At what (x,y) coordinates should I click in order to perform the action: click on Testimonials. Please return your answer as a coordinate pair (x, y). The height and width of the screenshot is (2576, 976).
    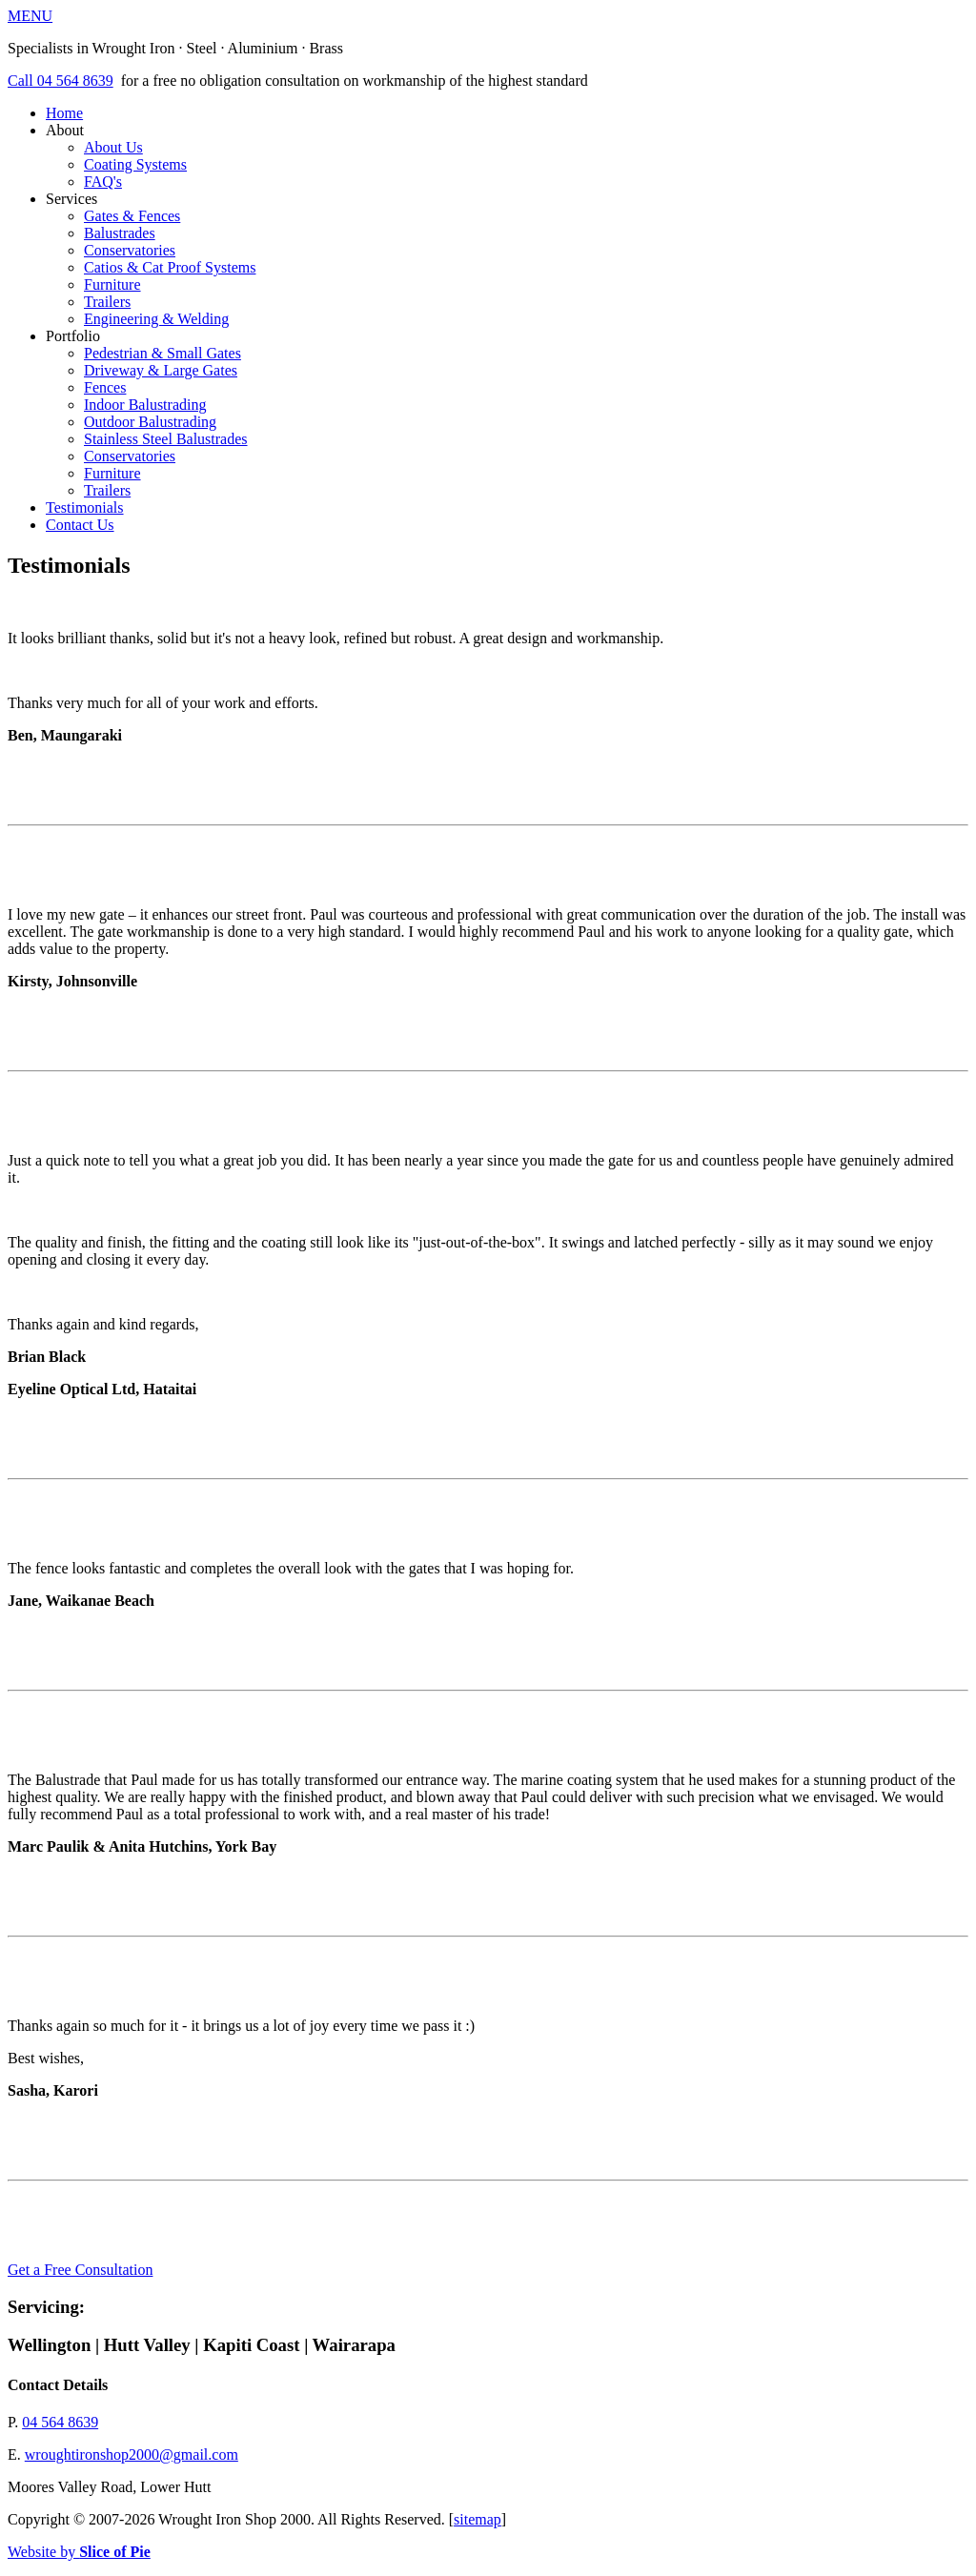
    Looking at the image, I should click on (85, 507).